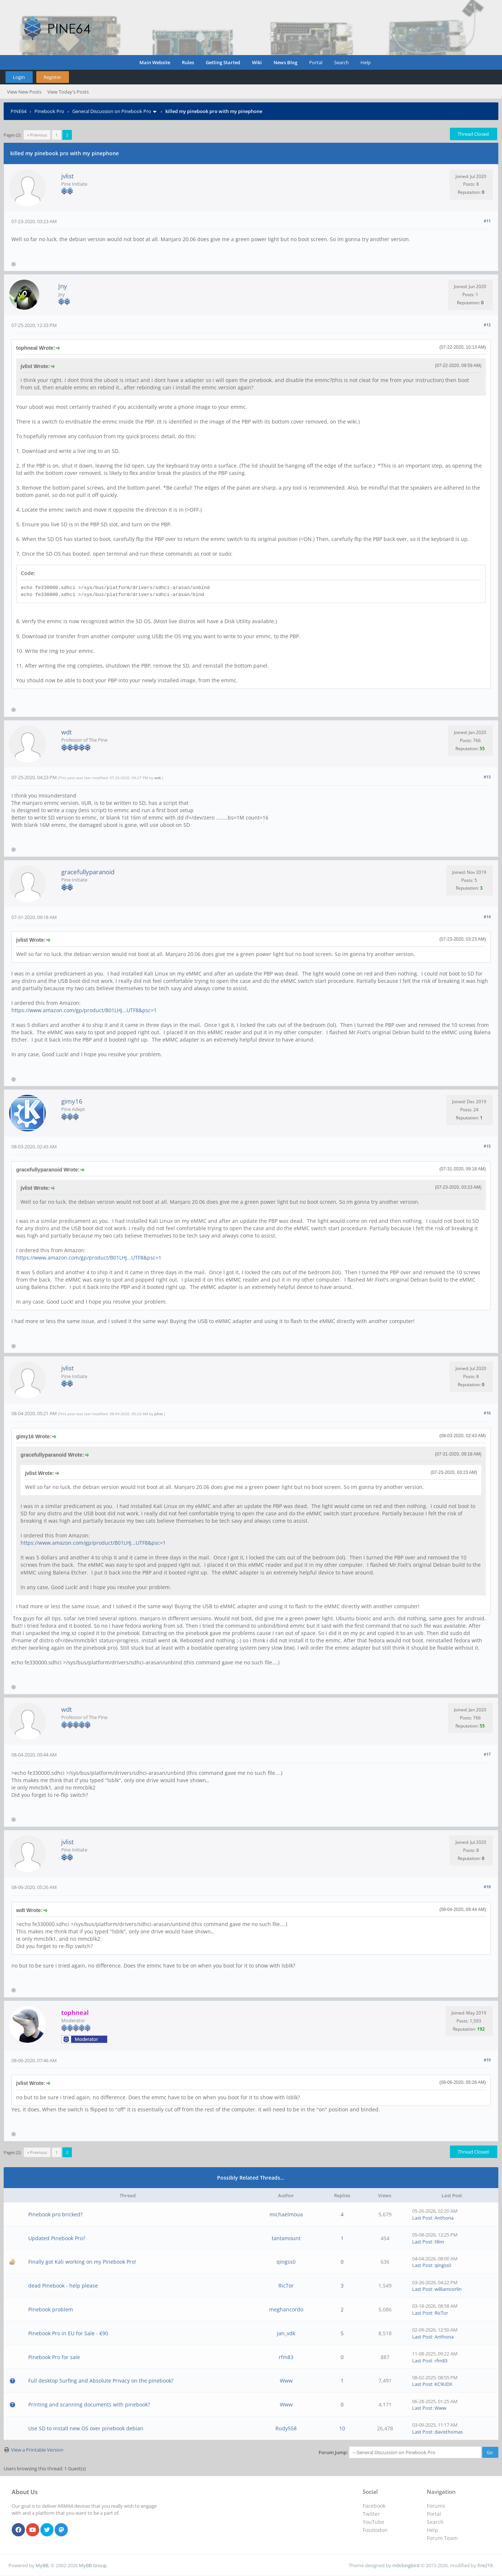 Image resolution: width=502 pixels, height=2576 pixels. What do you see at coordinates (342, 2428) in the screenshot?
I see `10` at bounding box center [342, 2428].